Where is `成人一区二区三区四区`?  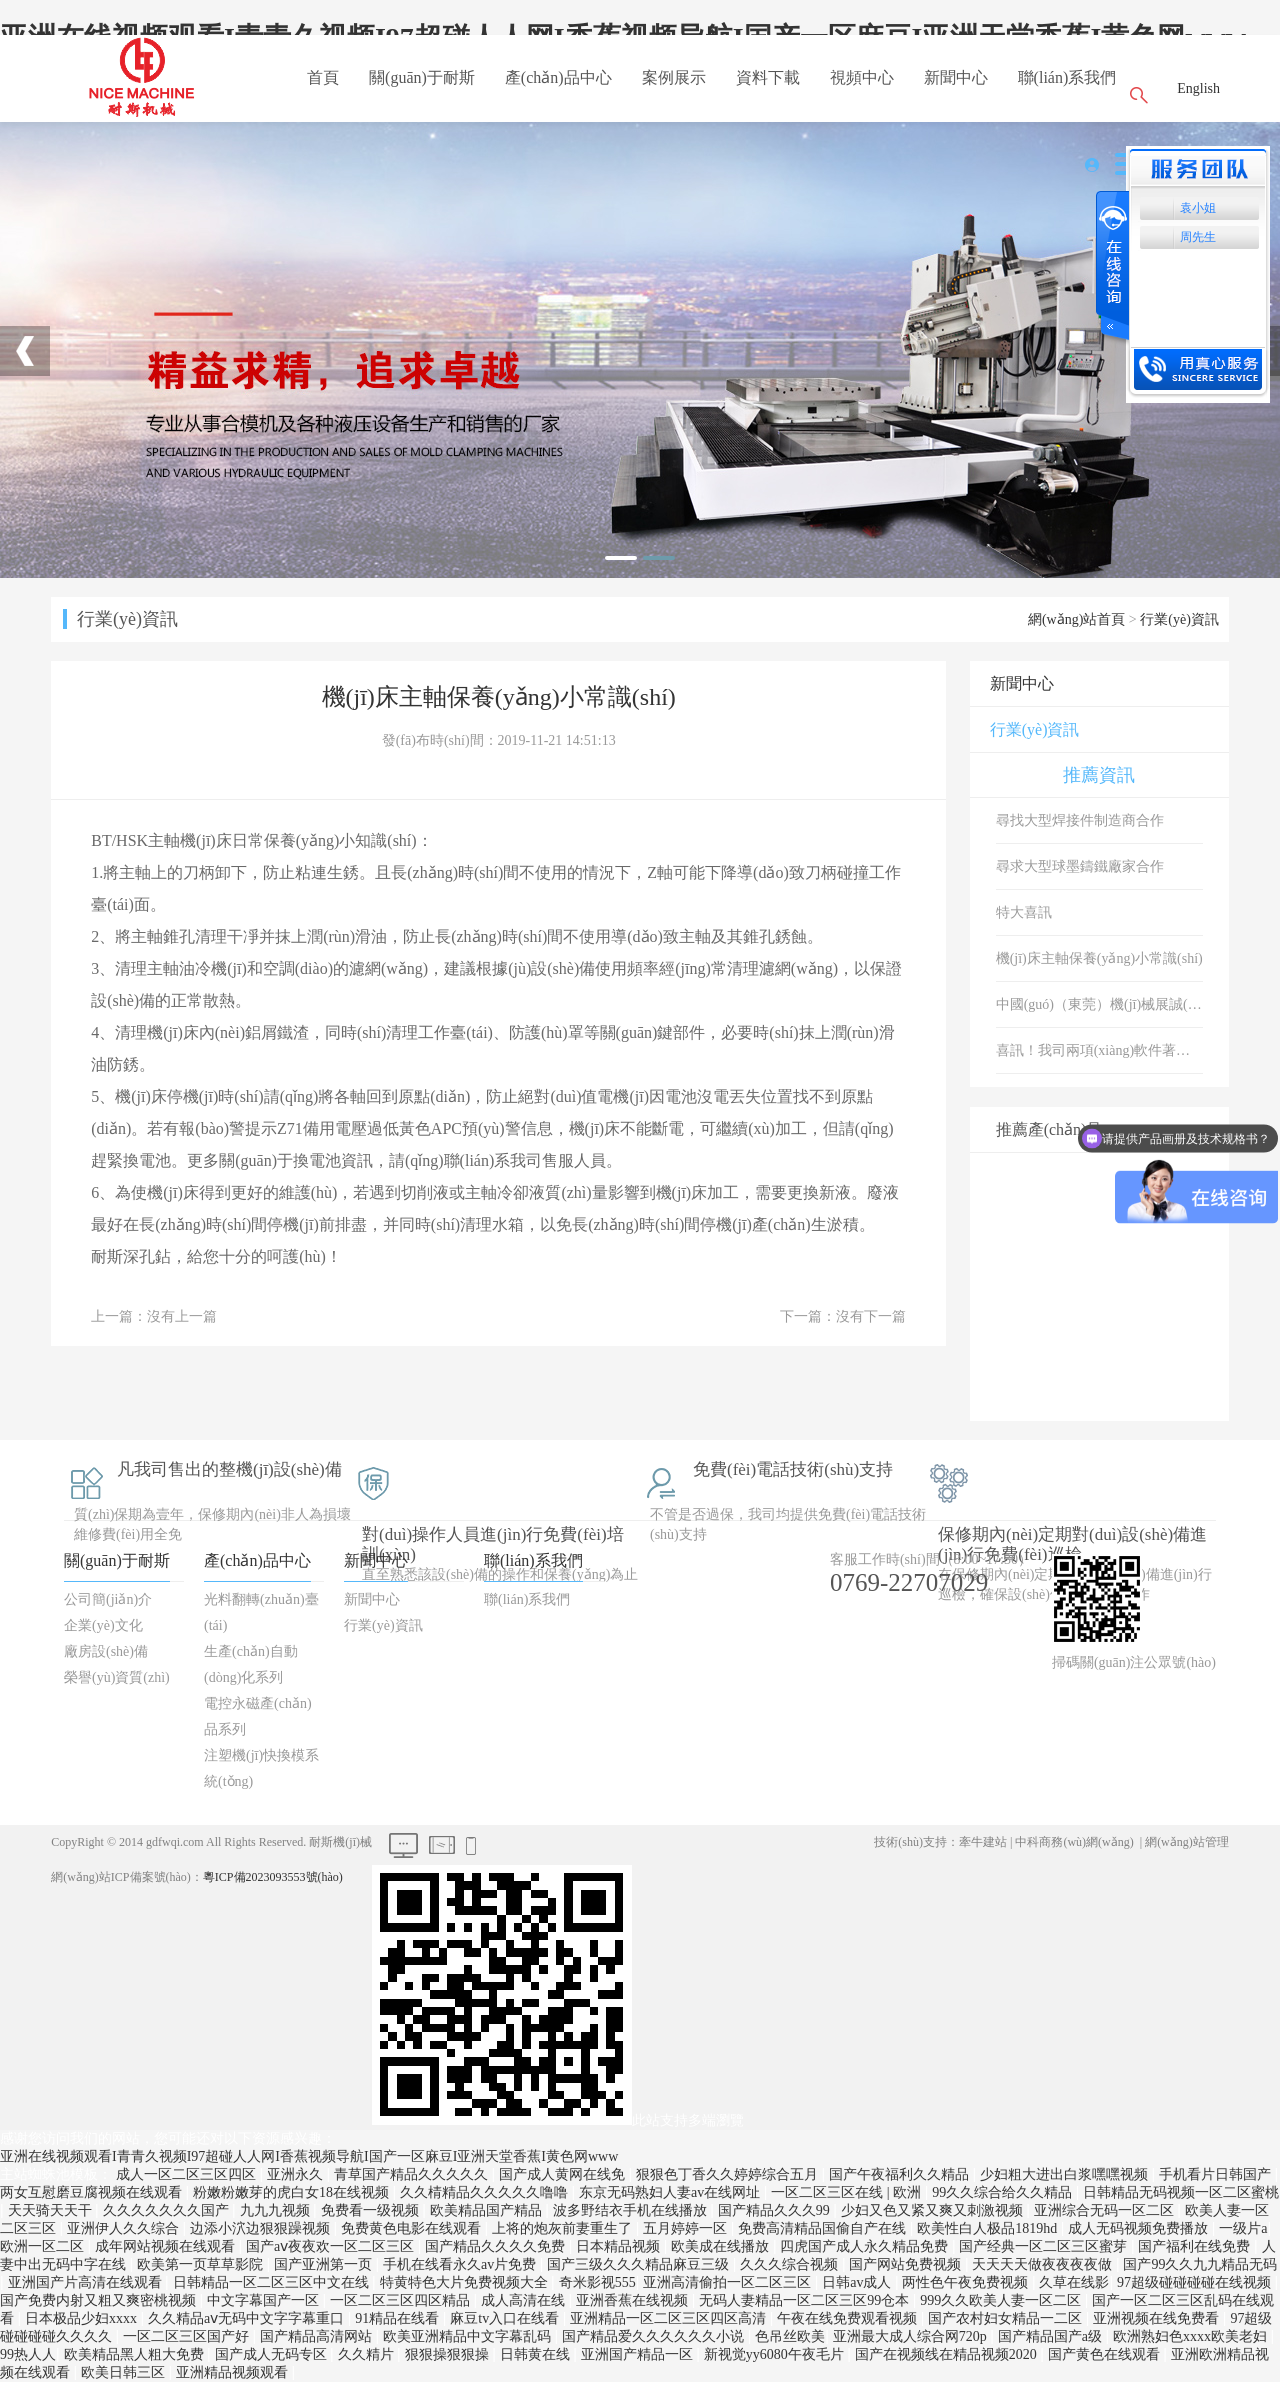
成人一区二区三区四区 is located at coordinates (188, 2174).